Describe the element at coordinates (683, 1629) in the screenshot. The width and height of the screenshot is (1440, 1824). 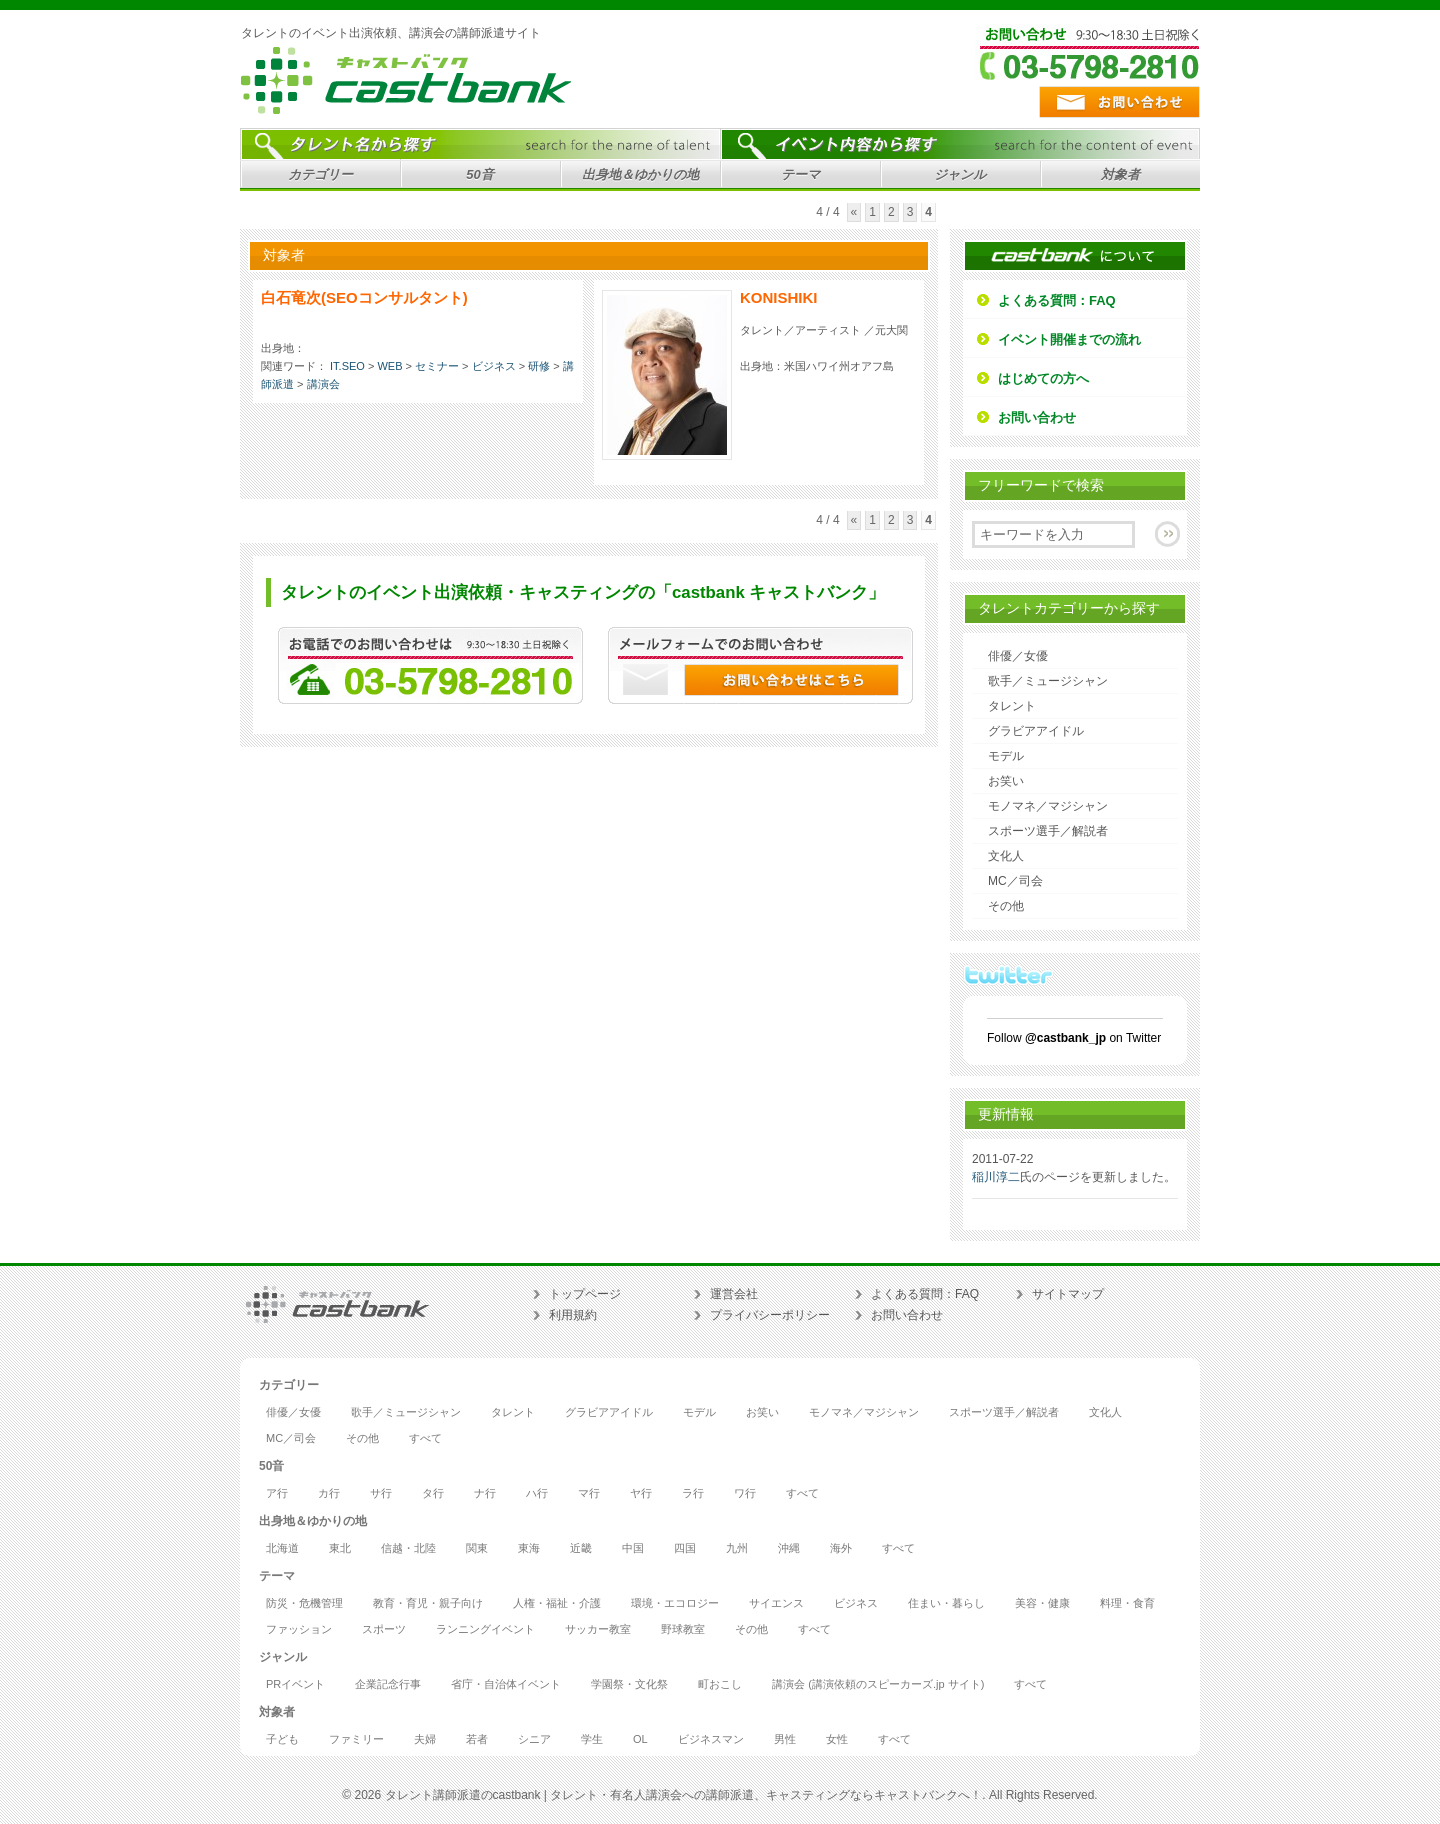
I see `野球教室` at that location.